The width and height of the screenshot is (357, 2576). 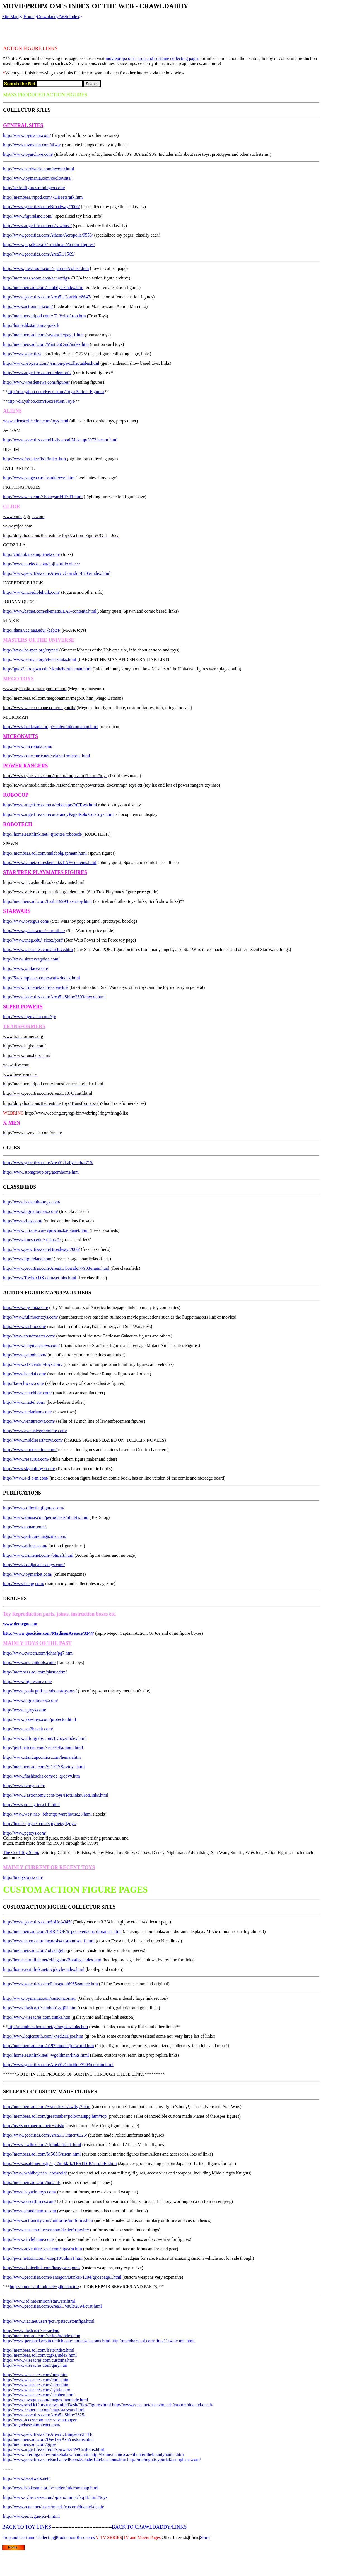 What do you see at coordinates (29, 1336) in the screenshot?
I see `http://www.trendmaster.com/` at bounding box center [29, 1336].